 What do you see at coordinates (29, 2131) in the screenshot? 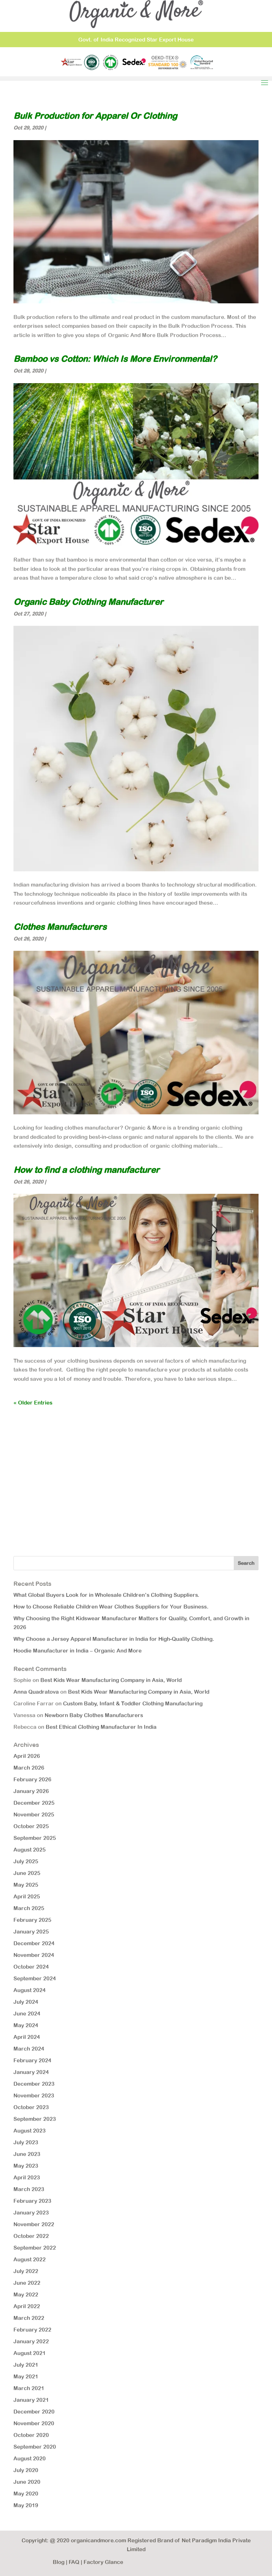
I see `August 2023` at bounding box center [29, 2131].